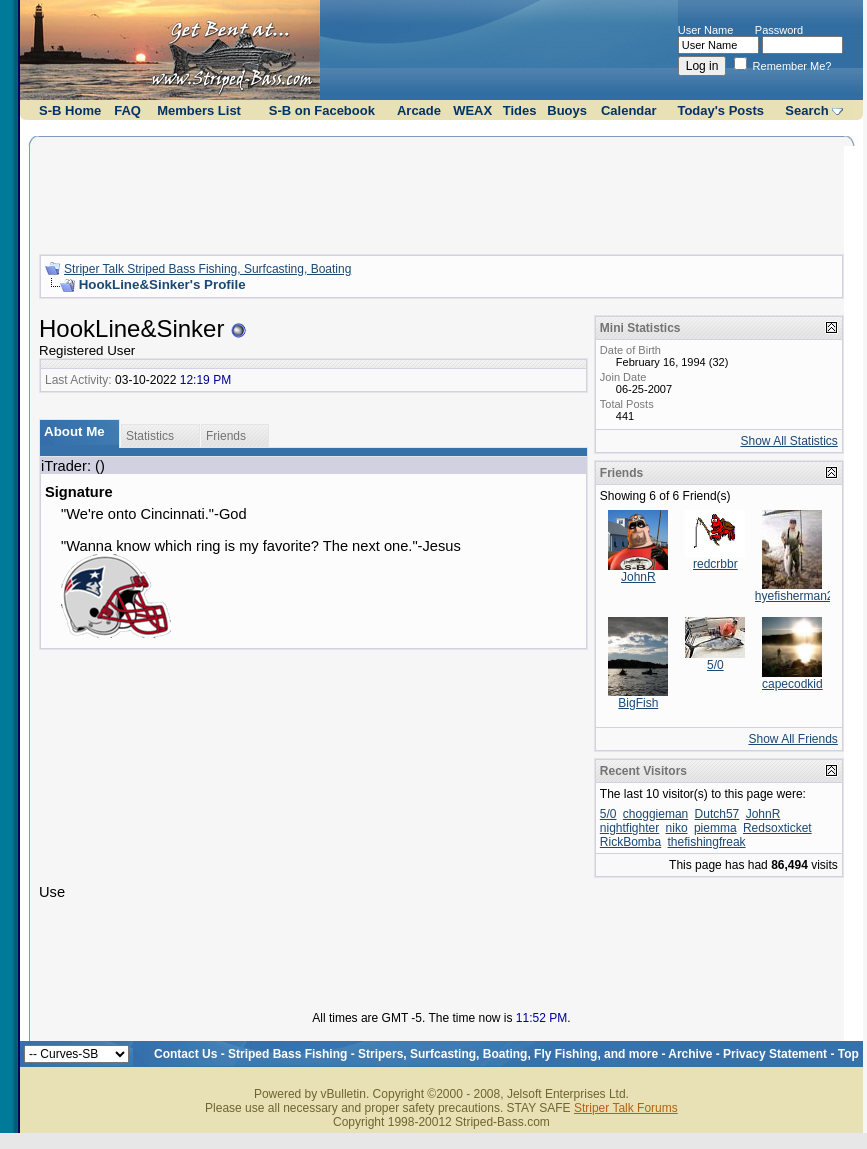  I want to click on FAQ, so click(127, 110).